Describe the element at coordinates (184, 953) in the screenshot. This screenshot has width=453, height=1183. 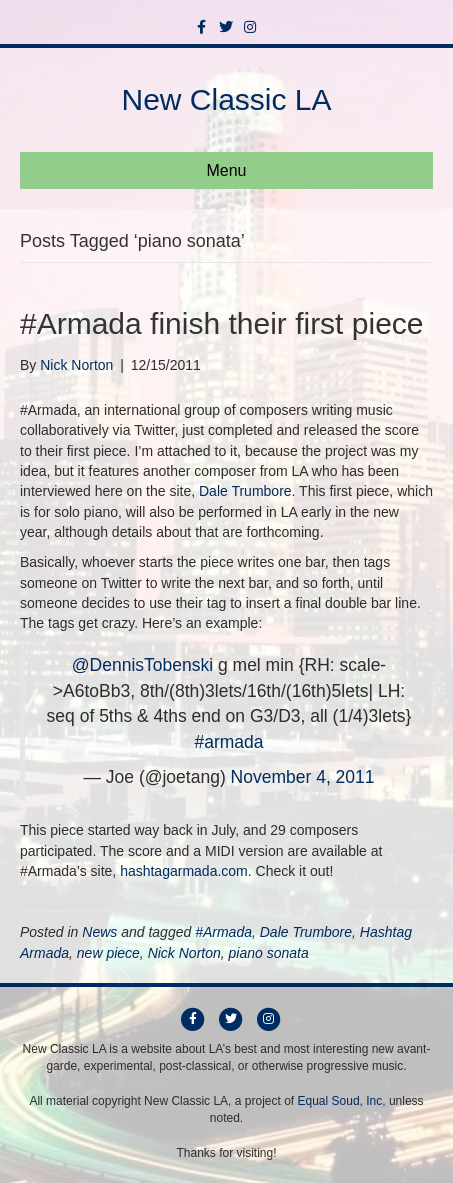
I see `Nick Norton` at that location.